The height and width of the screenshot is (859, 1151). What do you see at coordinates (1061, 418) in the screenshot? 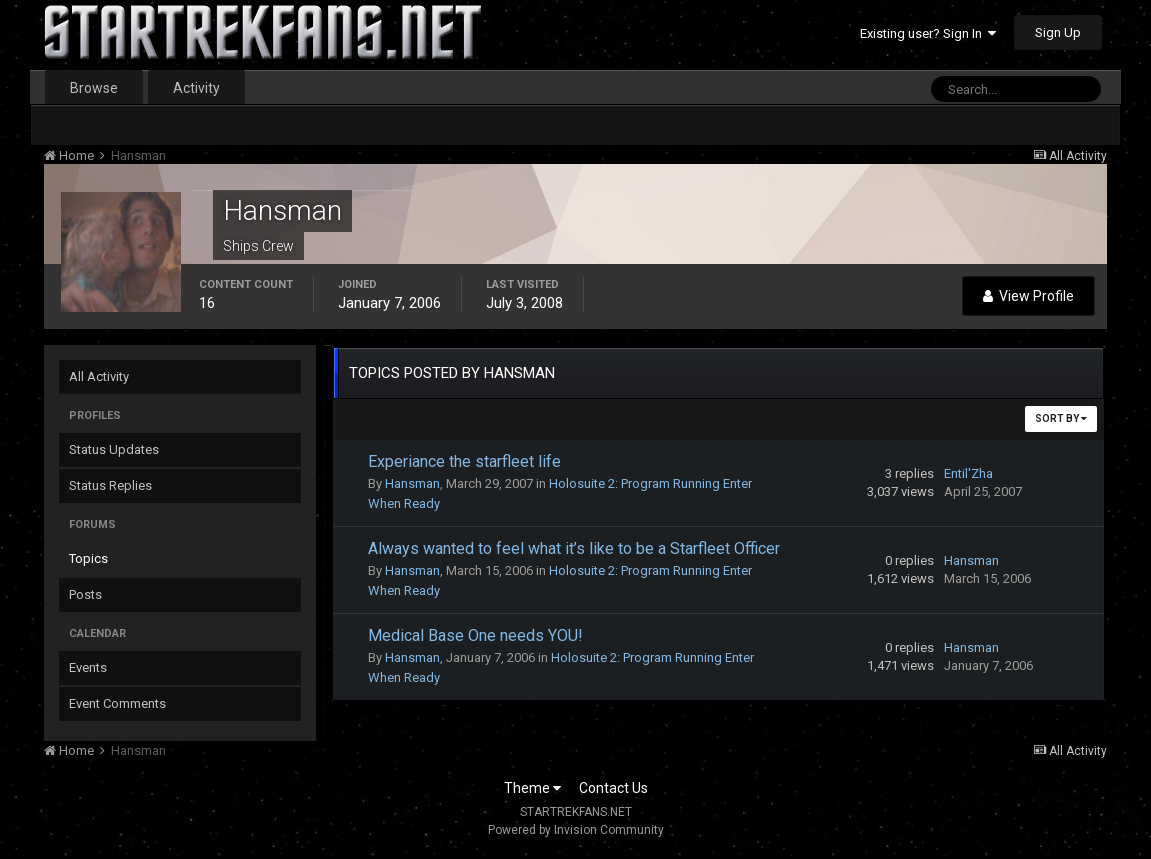
I see `Sort By` at bounding box center [1061, 418].